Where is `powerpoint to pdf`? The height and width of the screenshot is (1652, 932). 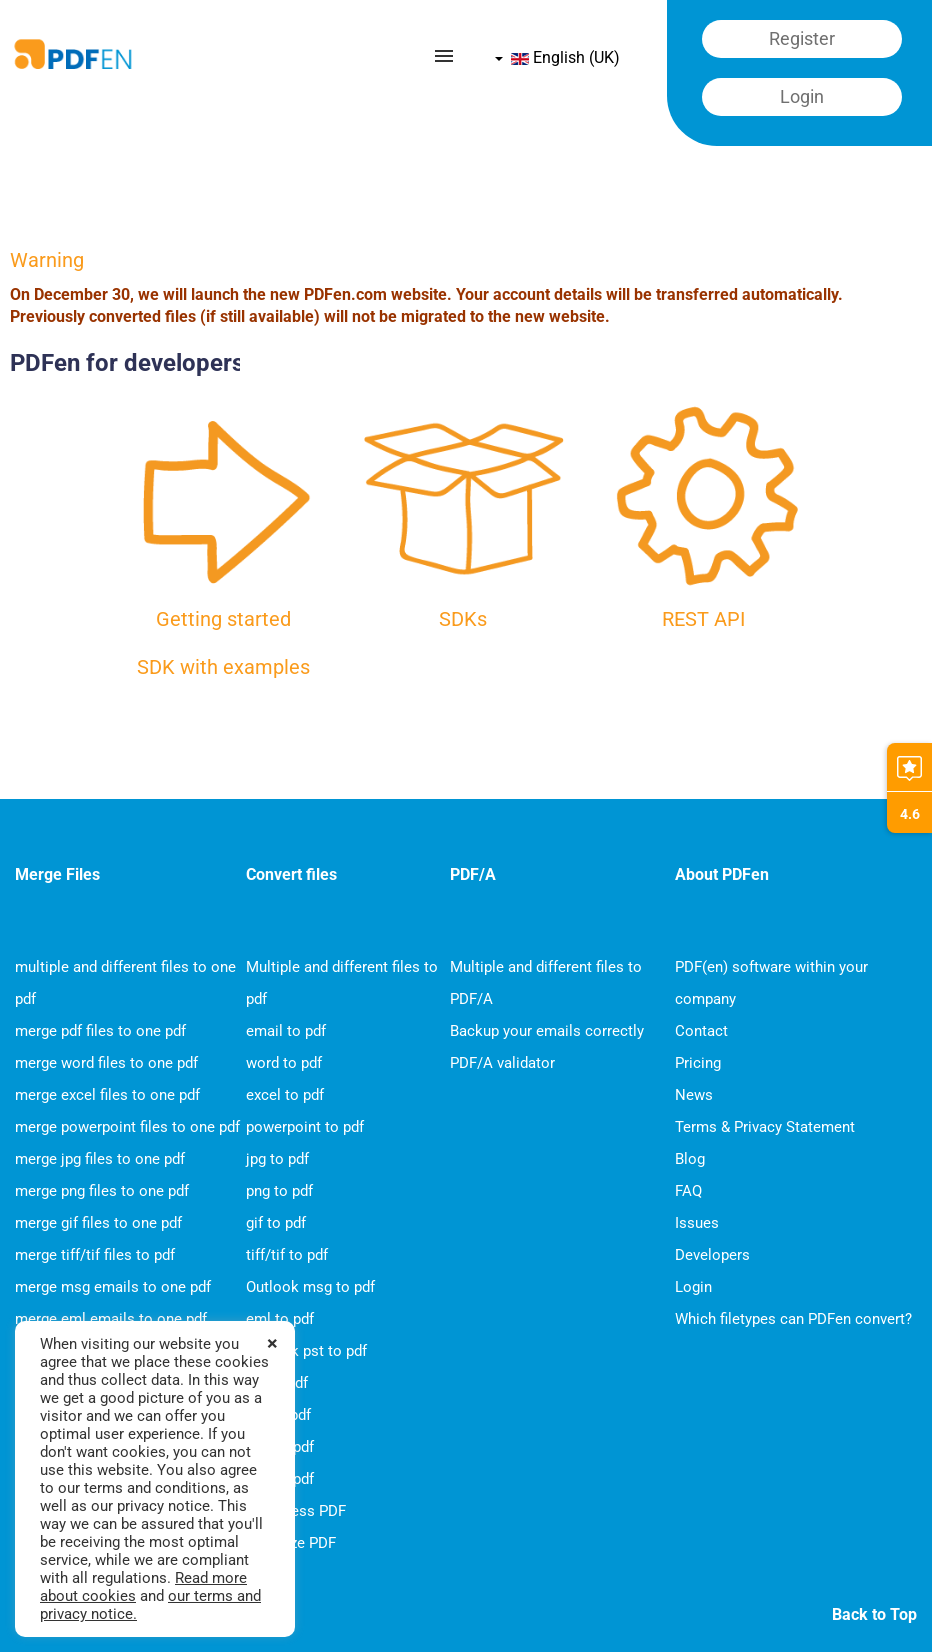 powerpoint to pdf is located at coordinates (305, 1127).